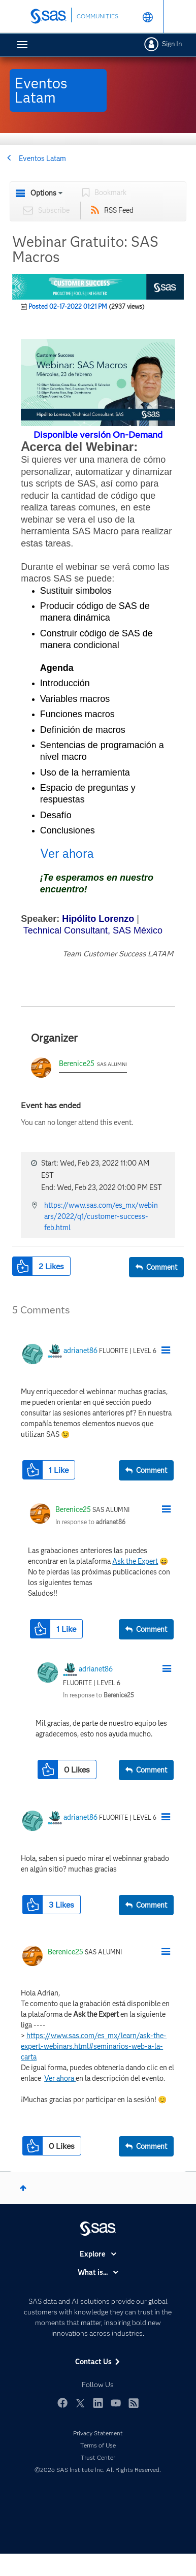 Image resolution: width=196 pixels, height=2576 pixels. What do you see at coordinates (98, 2457) in the screenshot?
I see `Trust Center` at bounding box center [98, 2457].